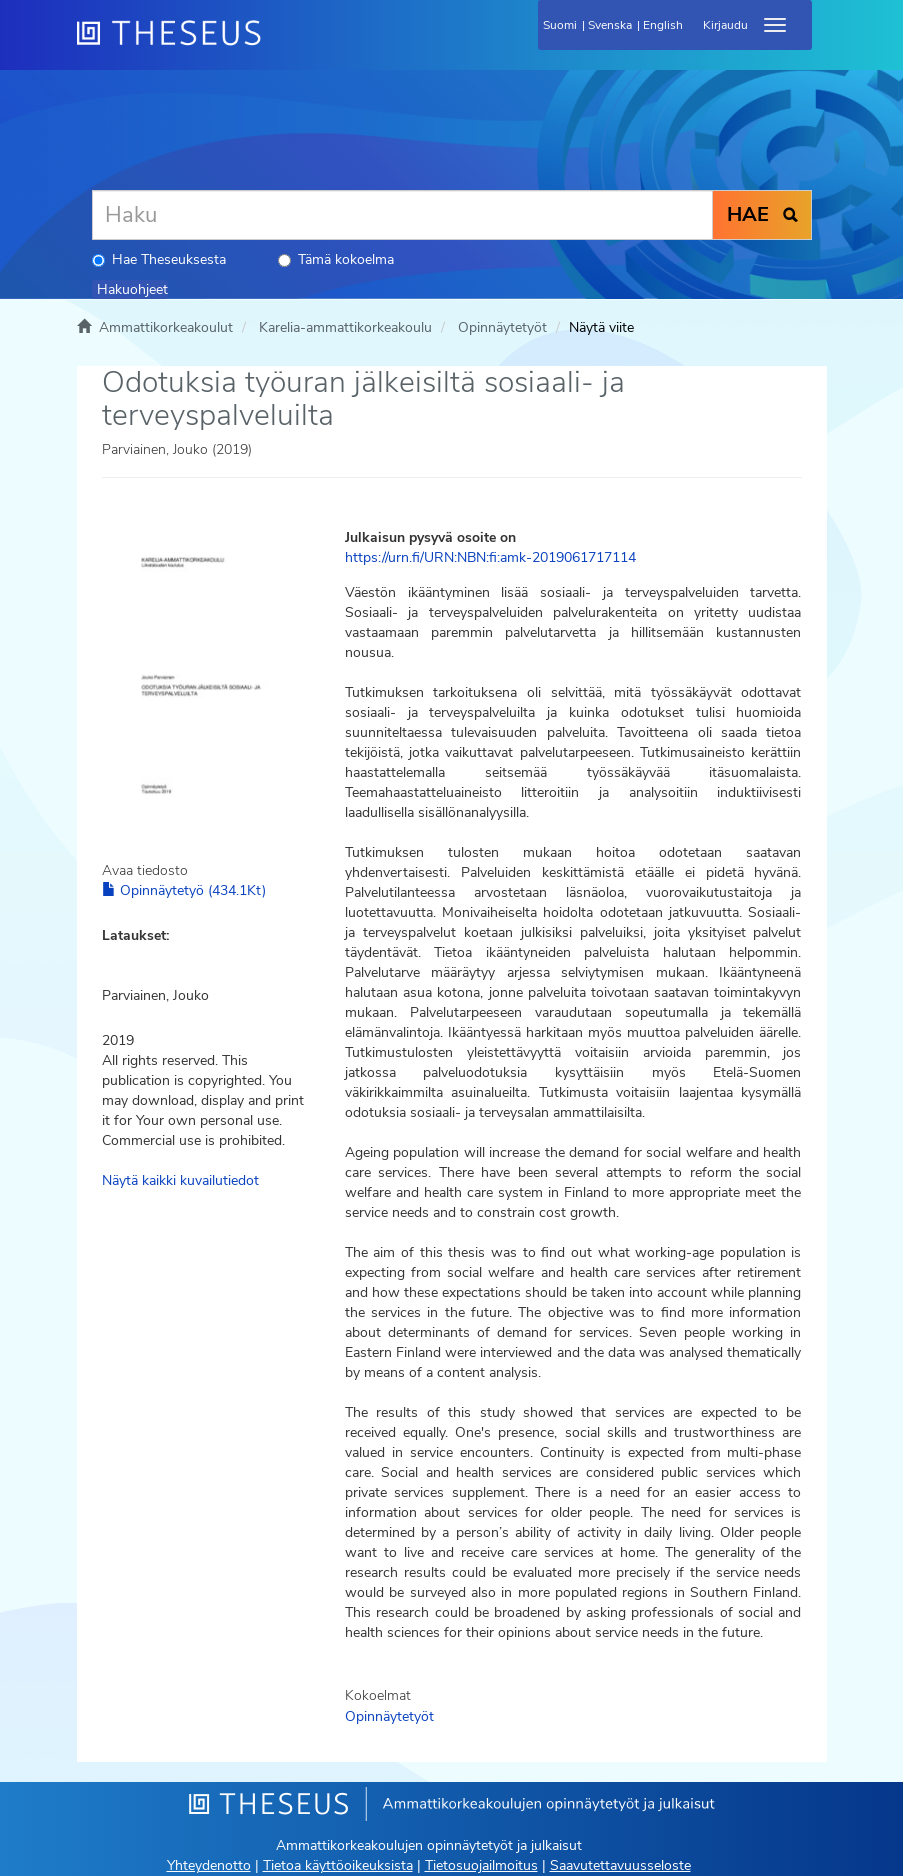 Image resolution: width=903 pixels, height=1876 pixels. I want to click on Karelia-ammattikorkeakoulu, so click(345, 327).